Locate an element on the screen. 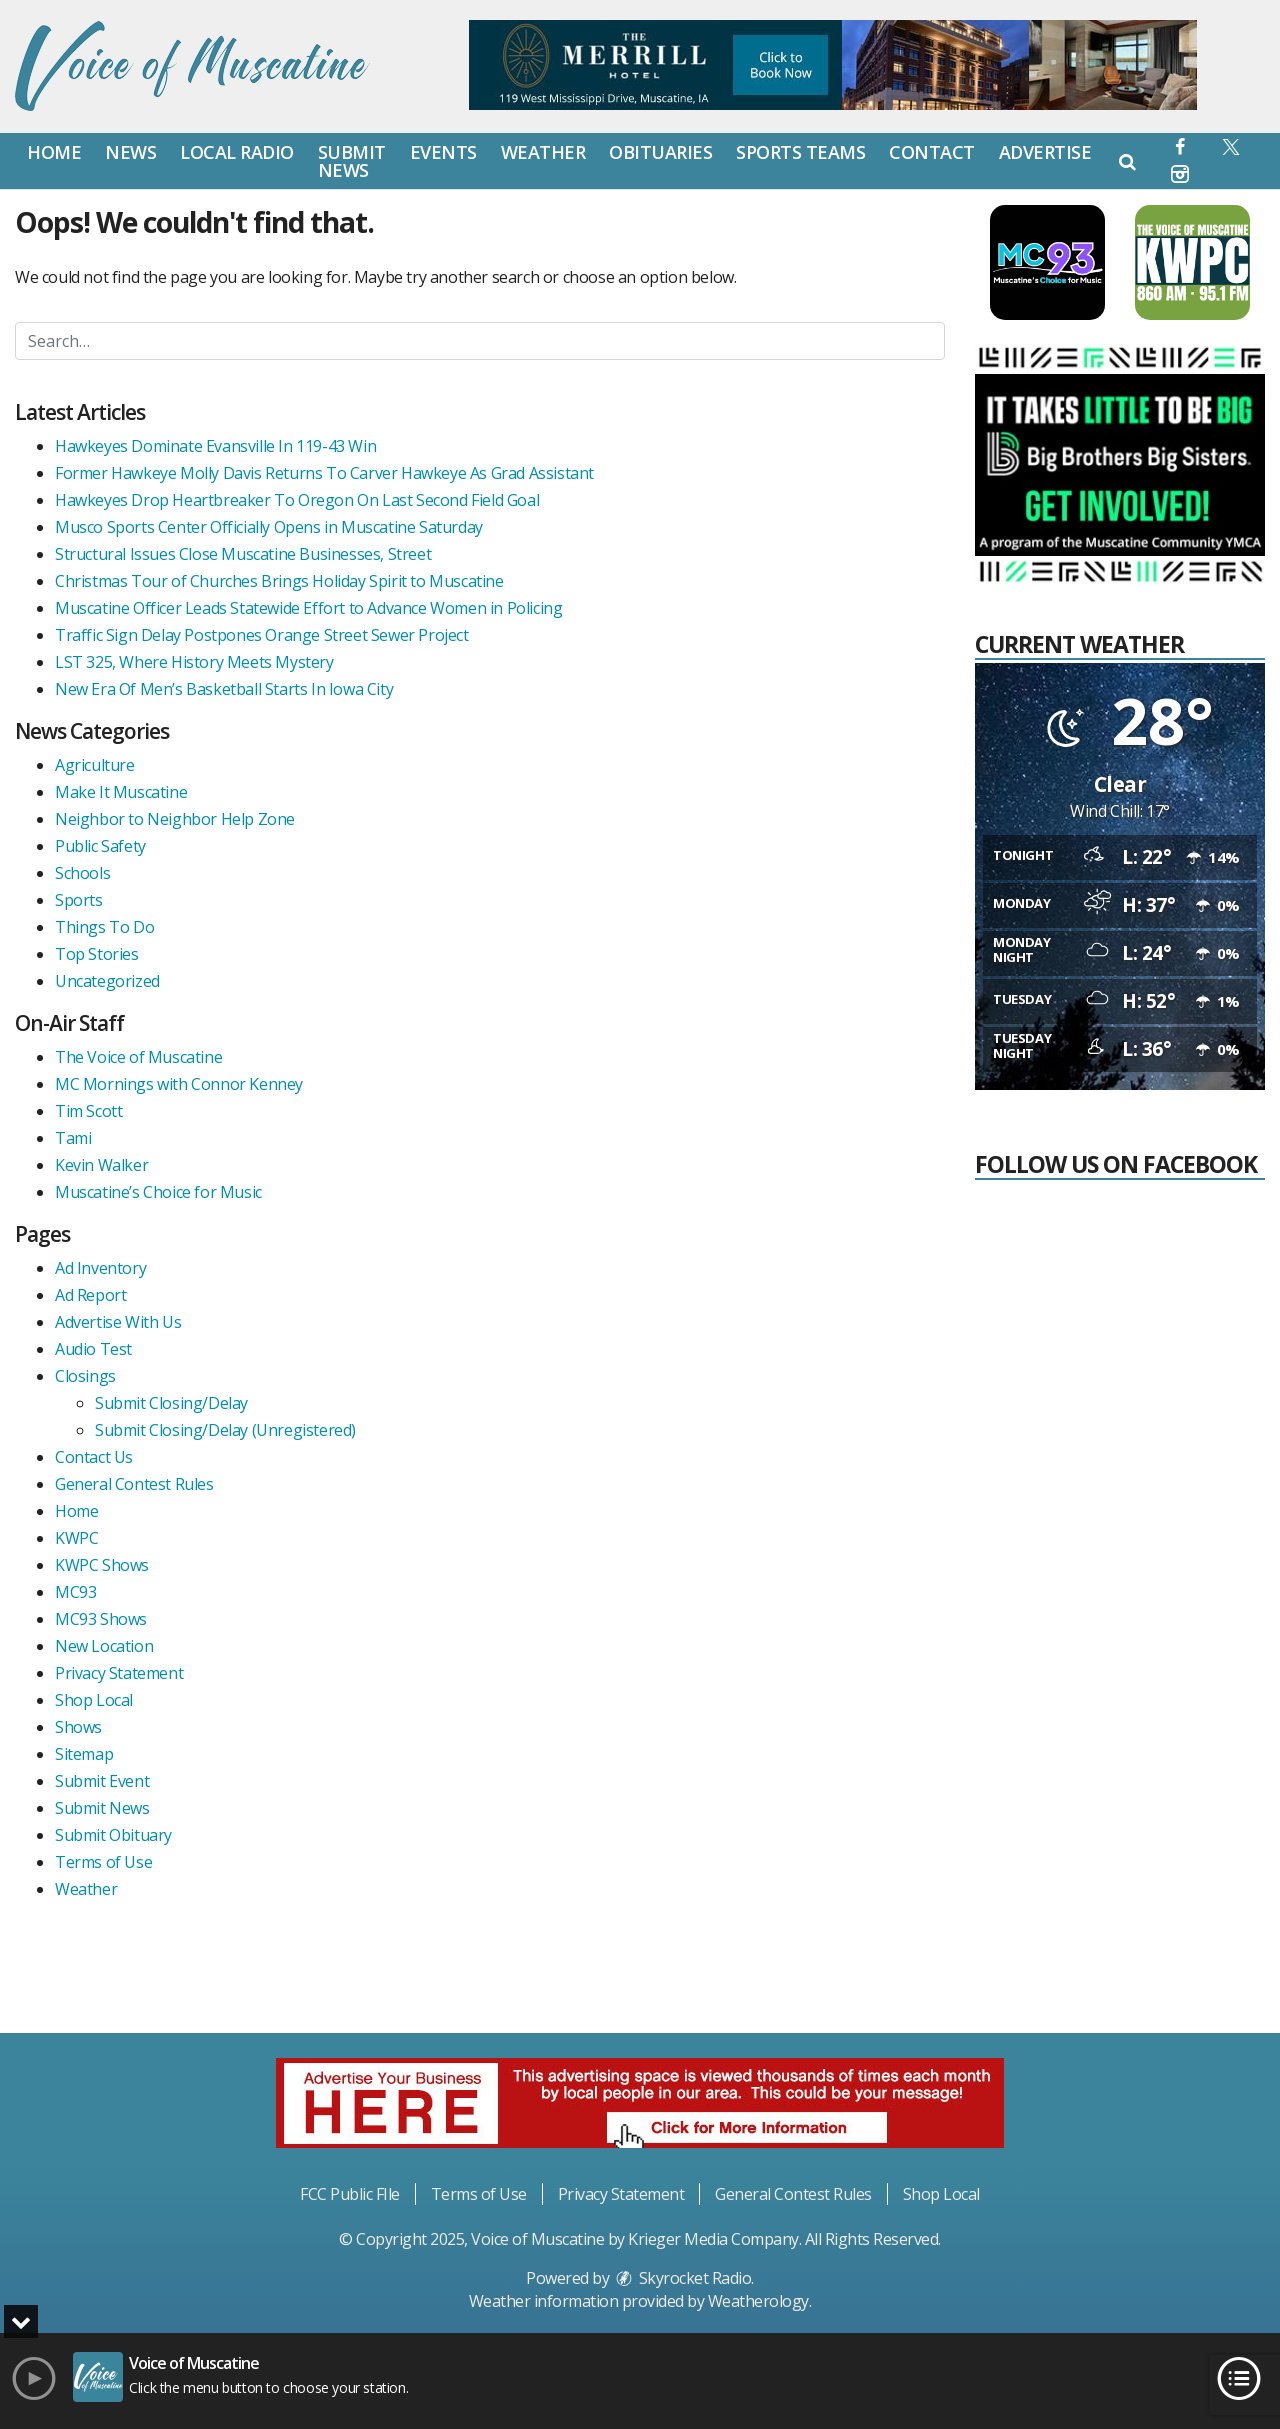 The height and width of the screenshot is (2429, 1280). News is located at coordinates (130, 152).